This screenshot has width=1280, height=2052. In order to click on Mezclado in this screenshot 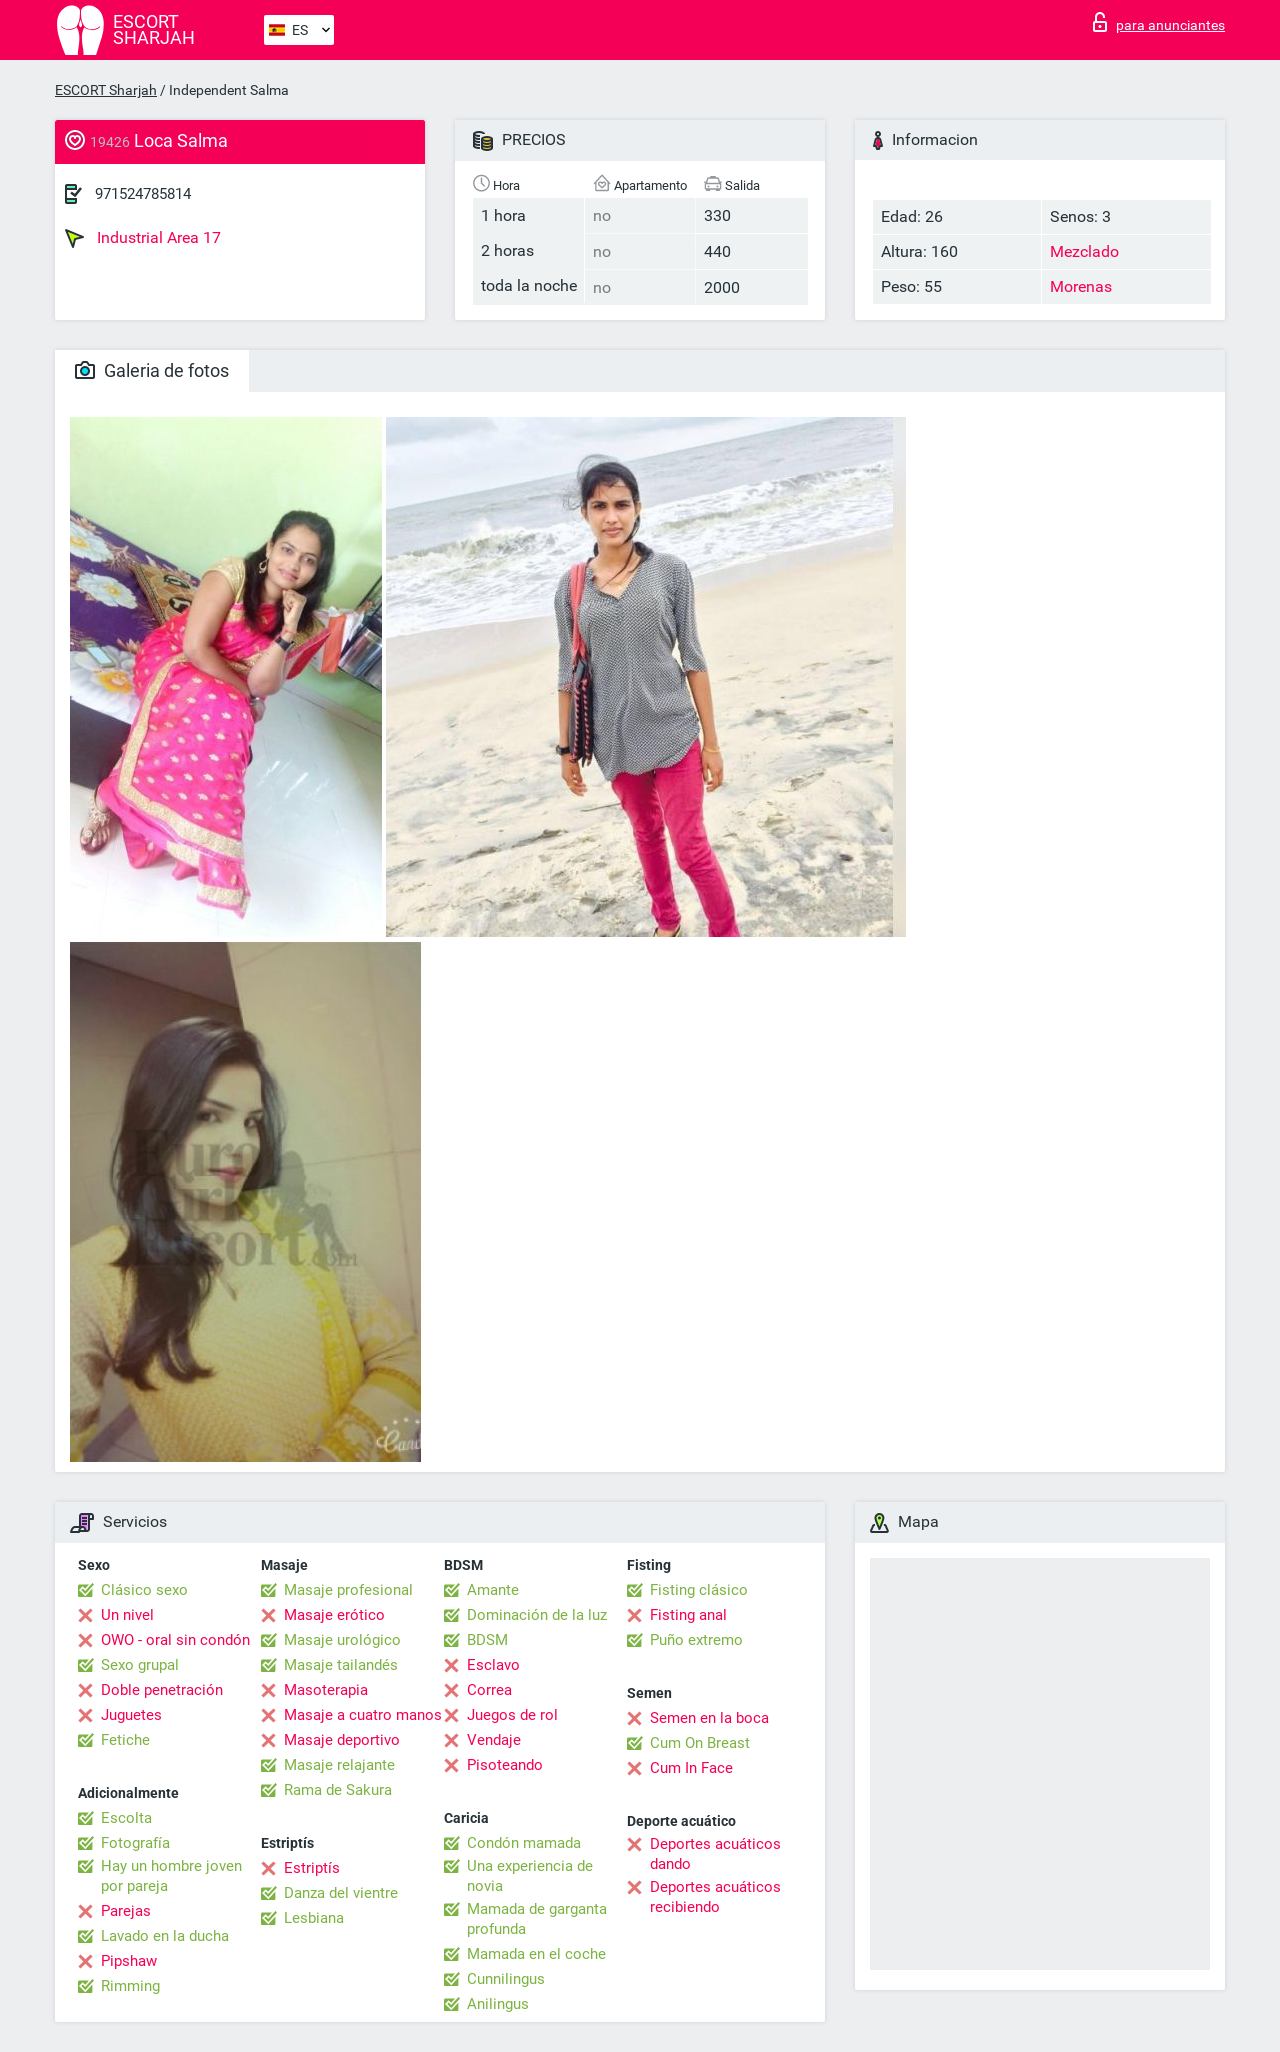, I will do `click(1084, 251)`.